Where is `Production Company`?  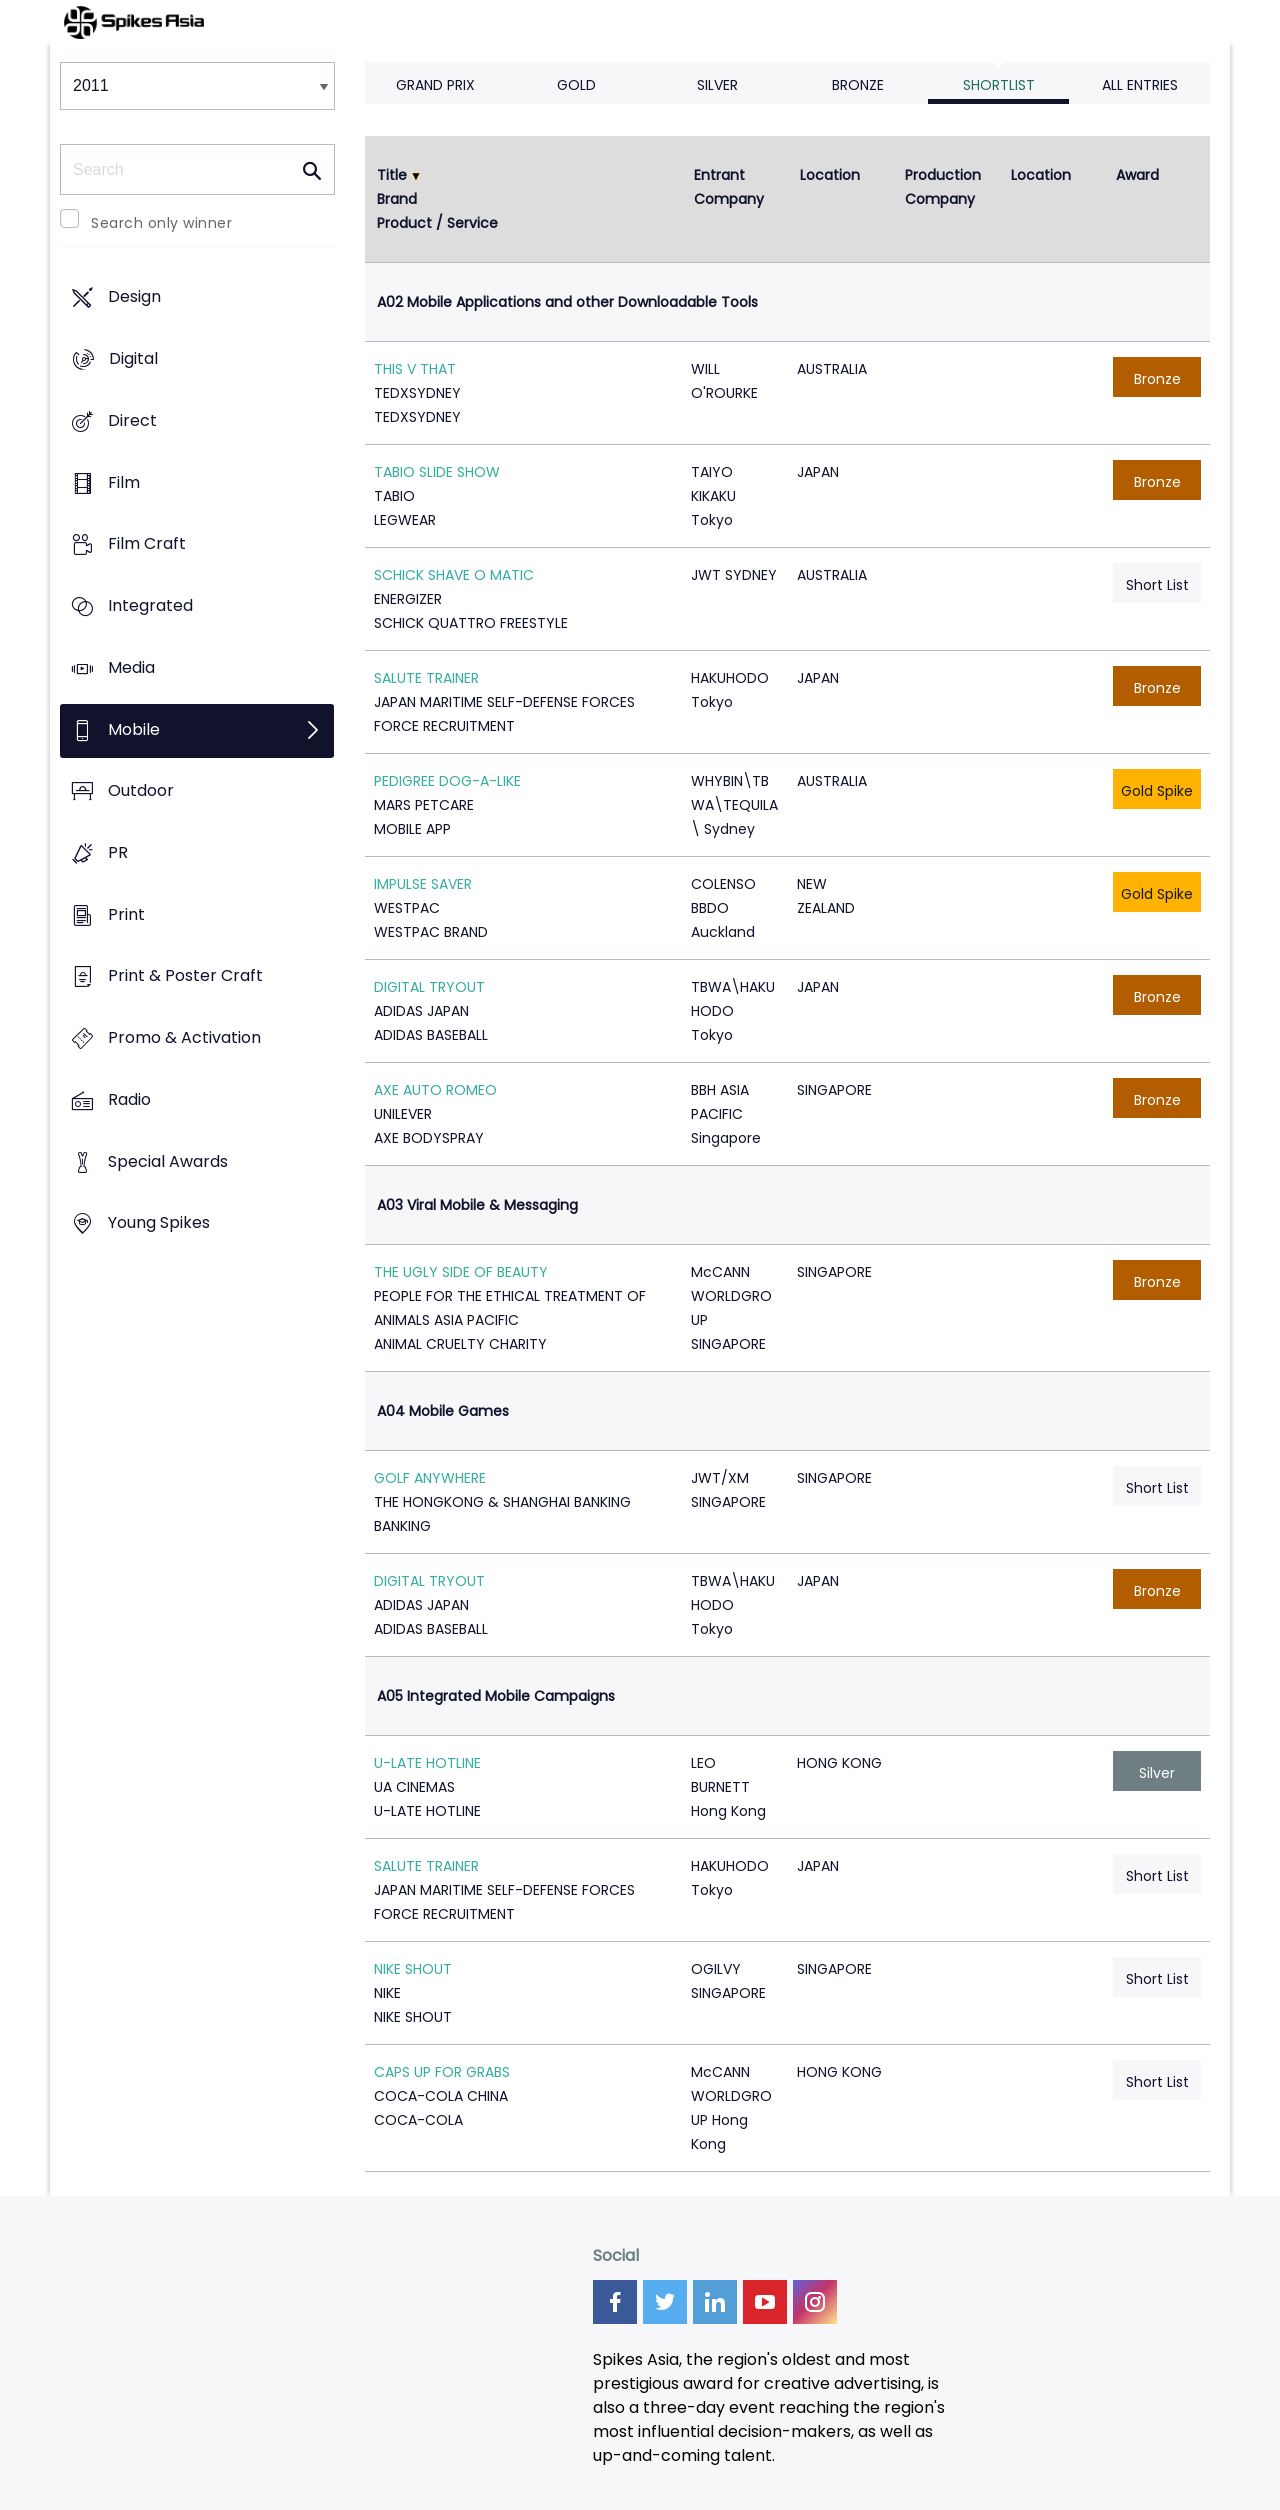 Production Company is located at coordinates (945, 187).